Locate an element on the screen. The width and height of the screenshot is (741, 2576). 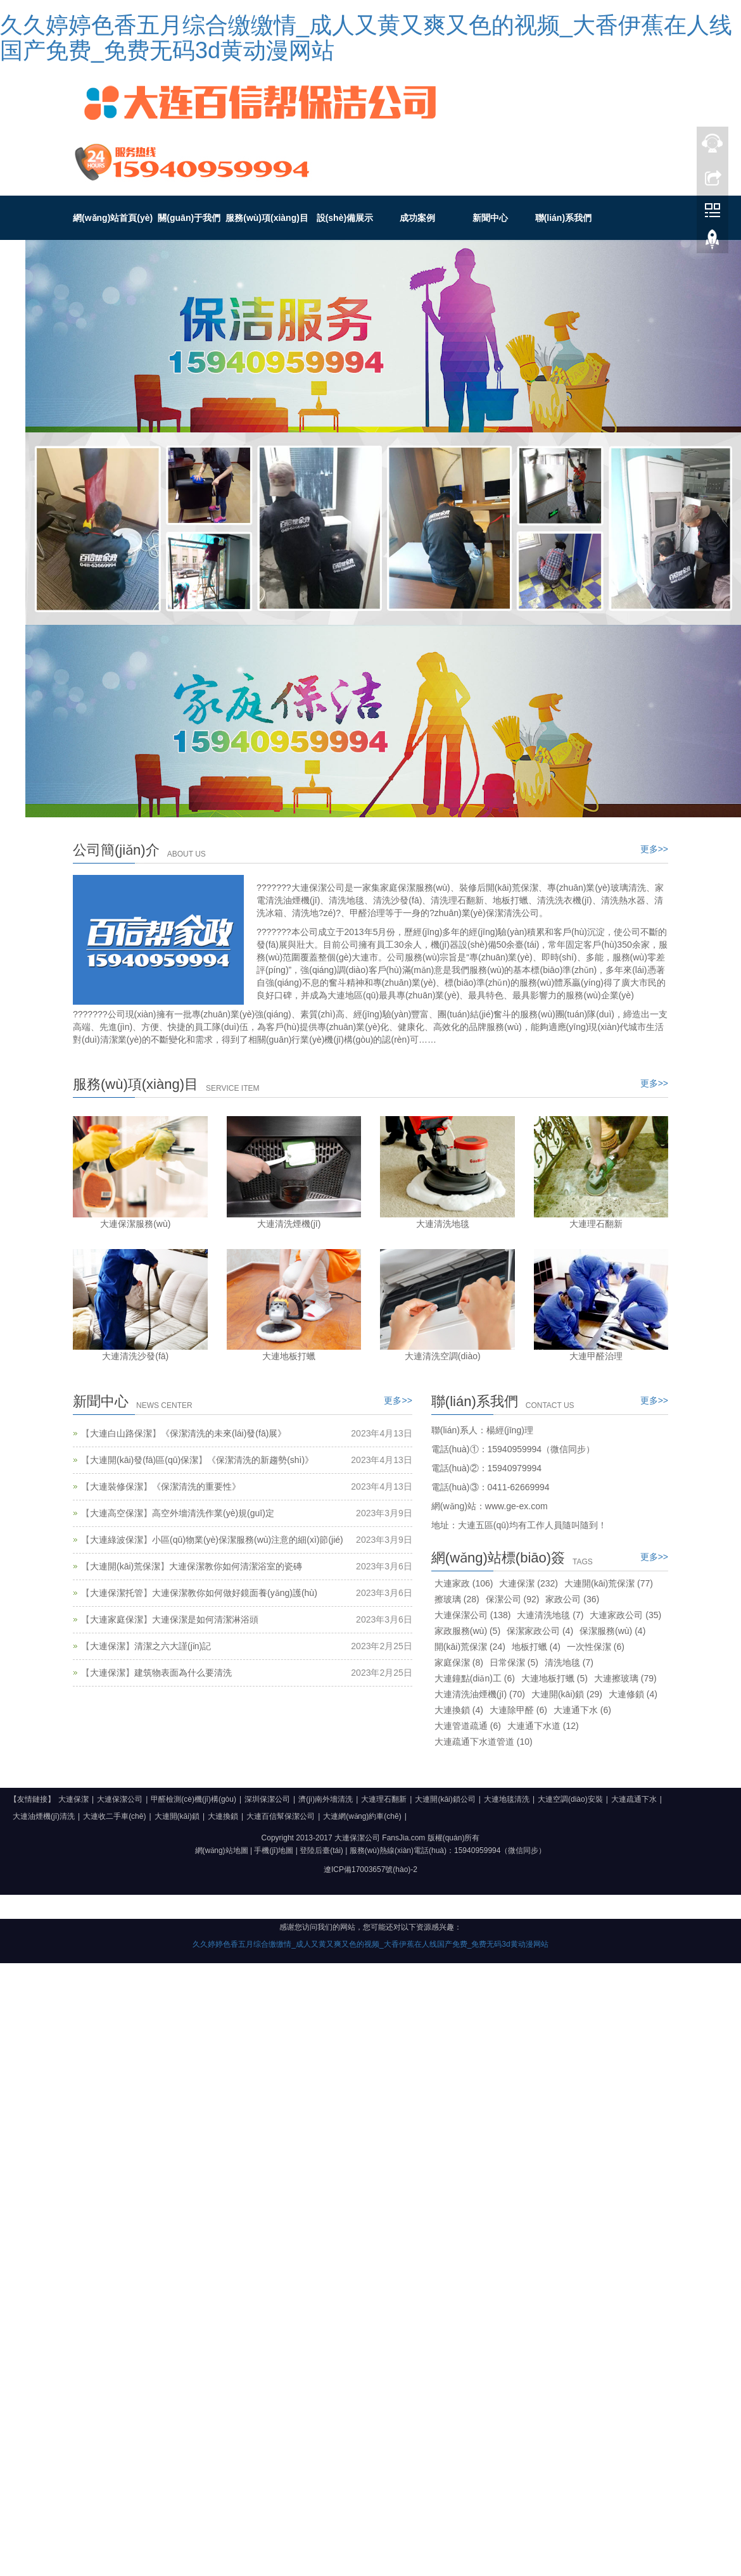
家政公司 is located at coordinates (572, 1599).